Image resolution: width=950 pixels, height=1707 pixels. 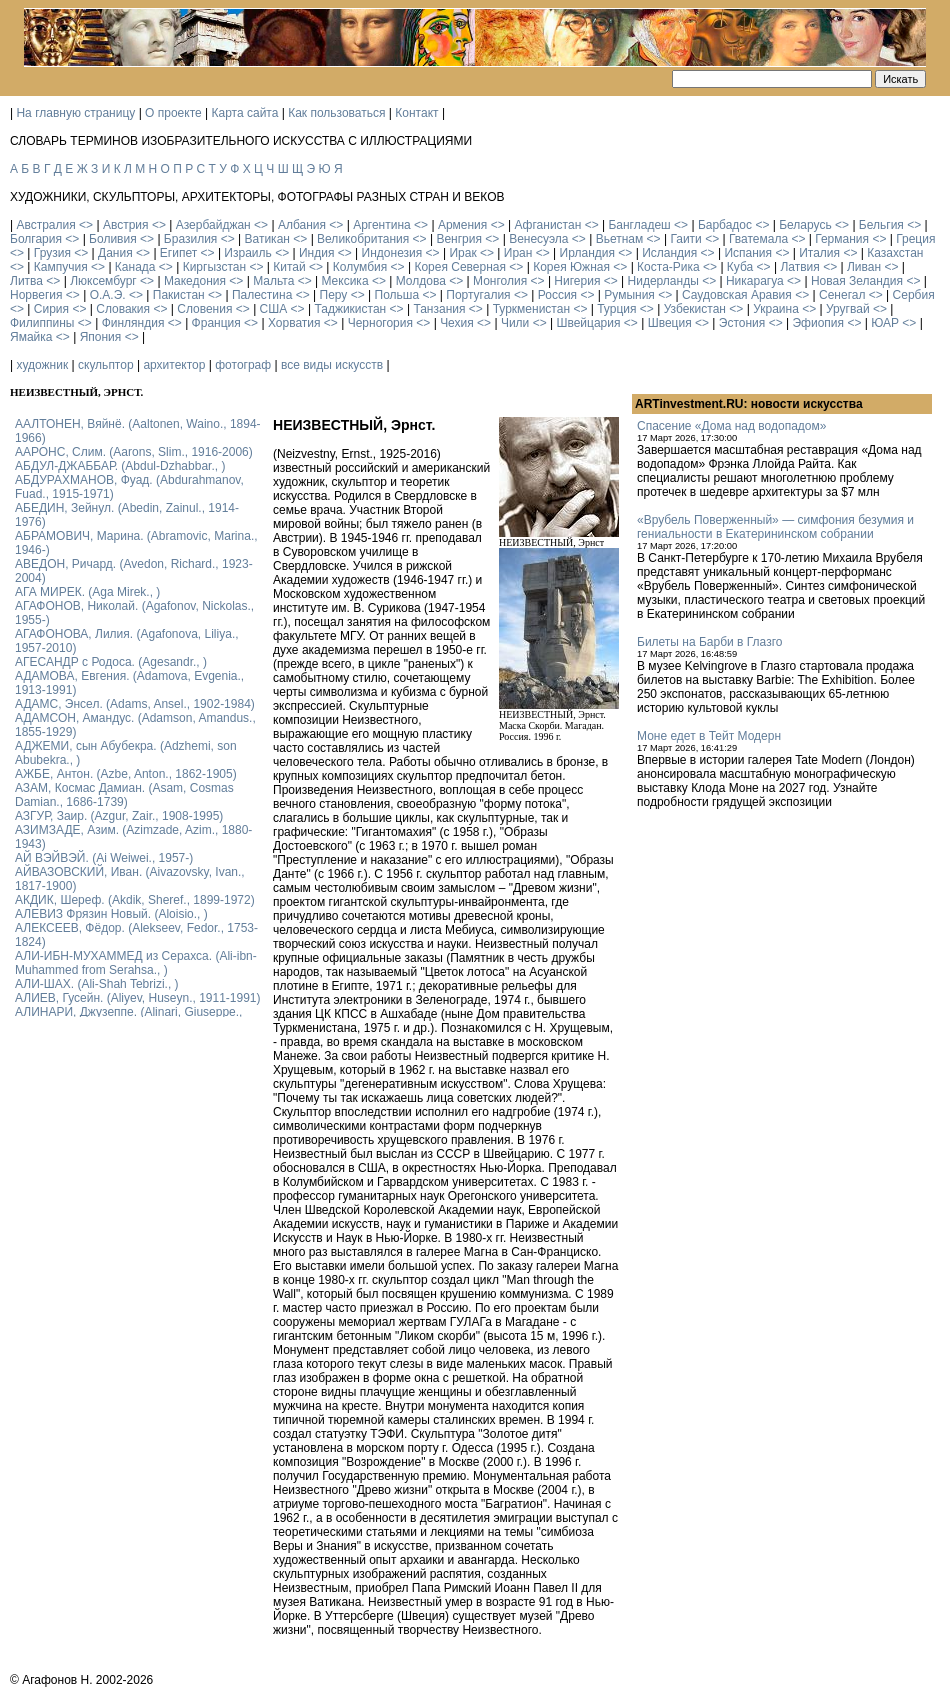 I want to click on Армения, so click(x=462, y=225).